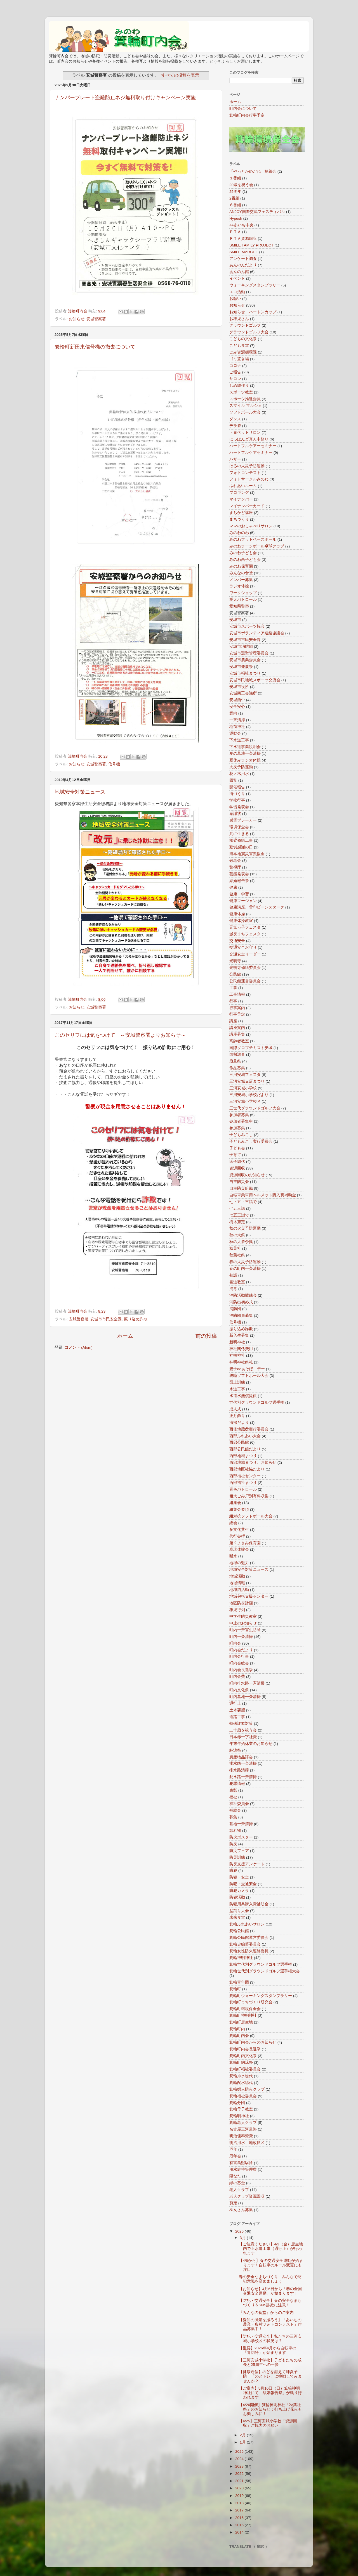 Image resolution: width=358 pixels, height=2576 pixels. I want to click on 町内一斉清掃, so click(241, 1637).